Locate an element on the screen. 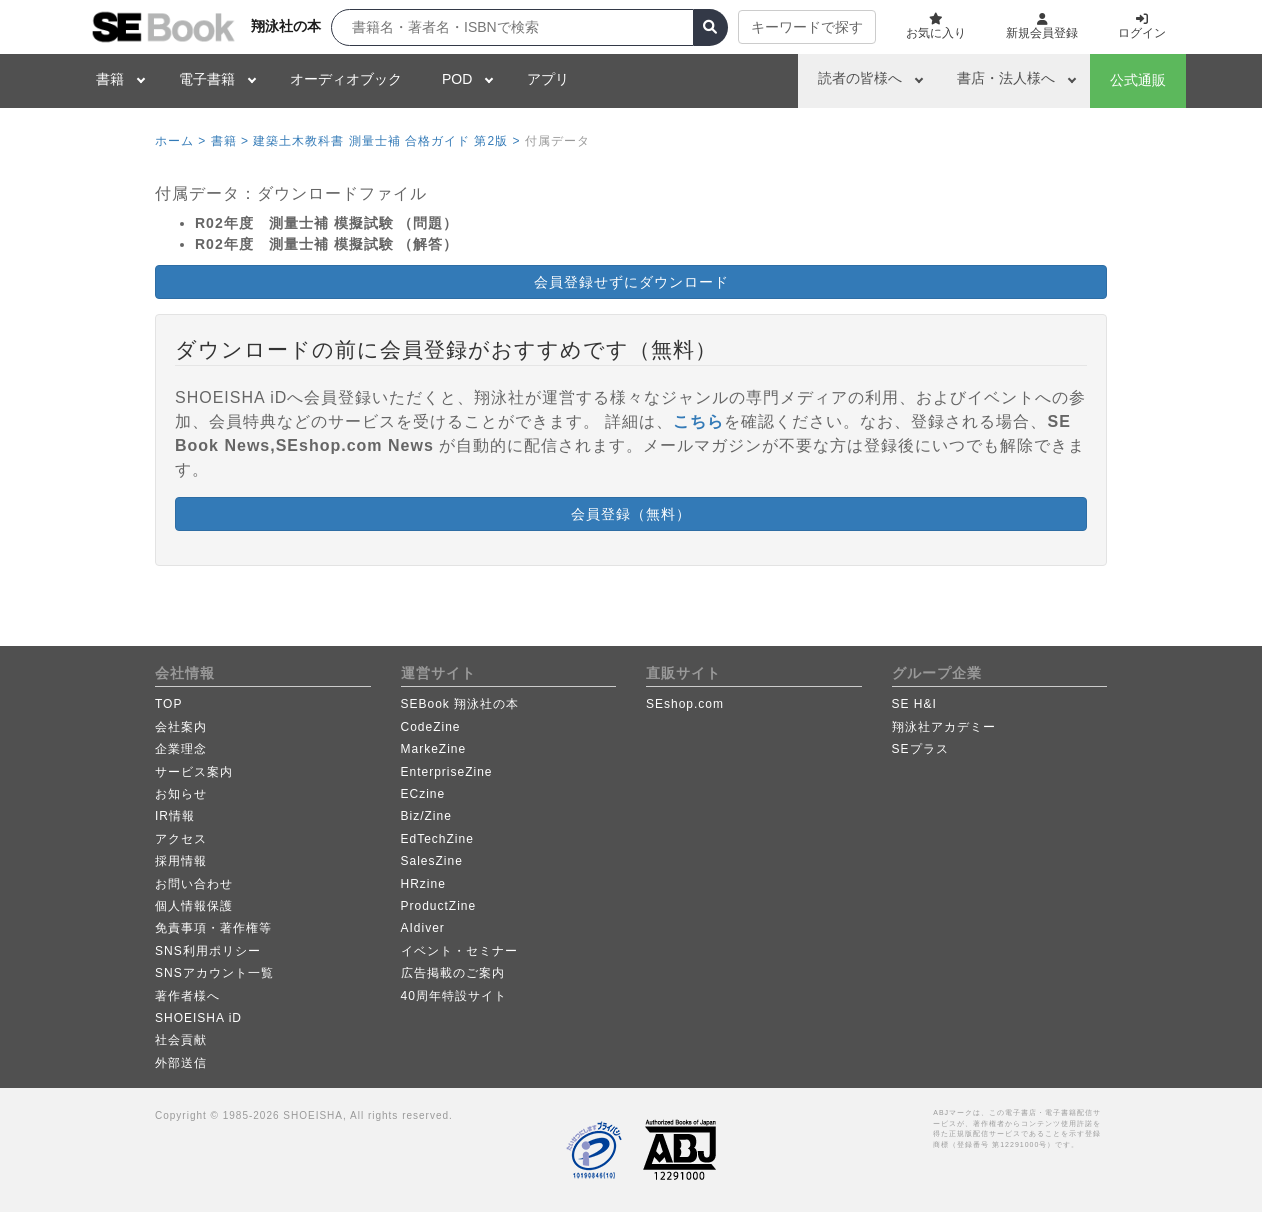 The height and width of the screenshot is (1212, 1262). SNS利用ポリシー is located at coordinates (208, 951).